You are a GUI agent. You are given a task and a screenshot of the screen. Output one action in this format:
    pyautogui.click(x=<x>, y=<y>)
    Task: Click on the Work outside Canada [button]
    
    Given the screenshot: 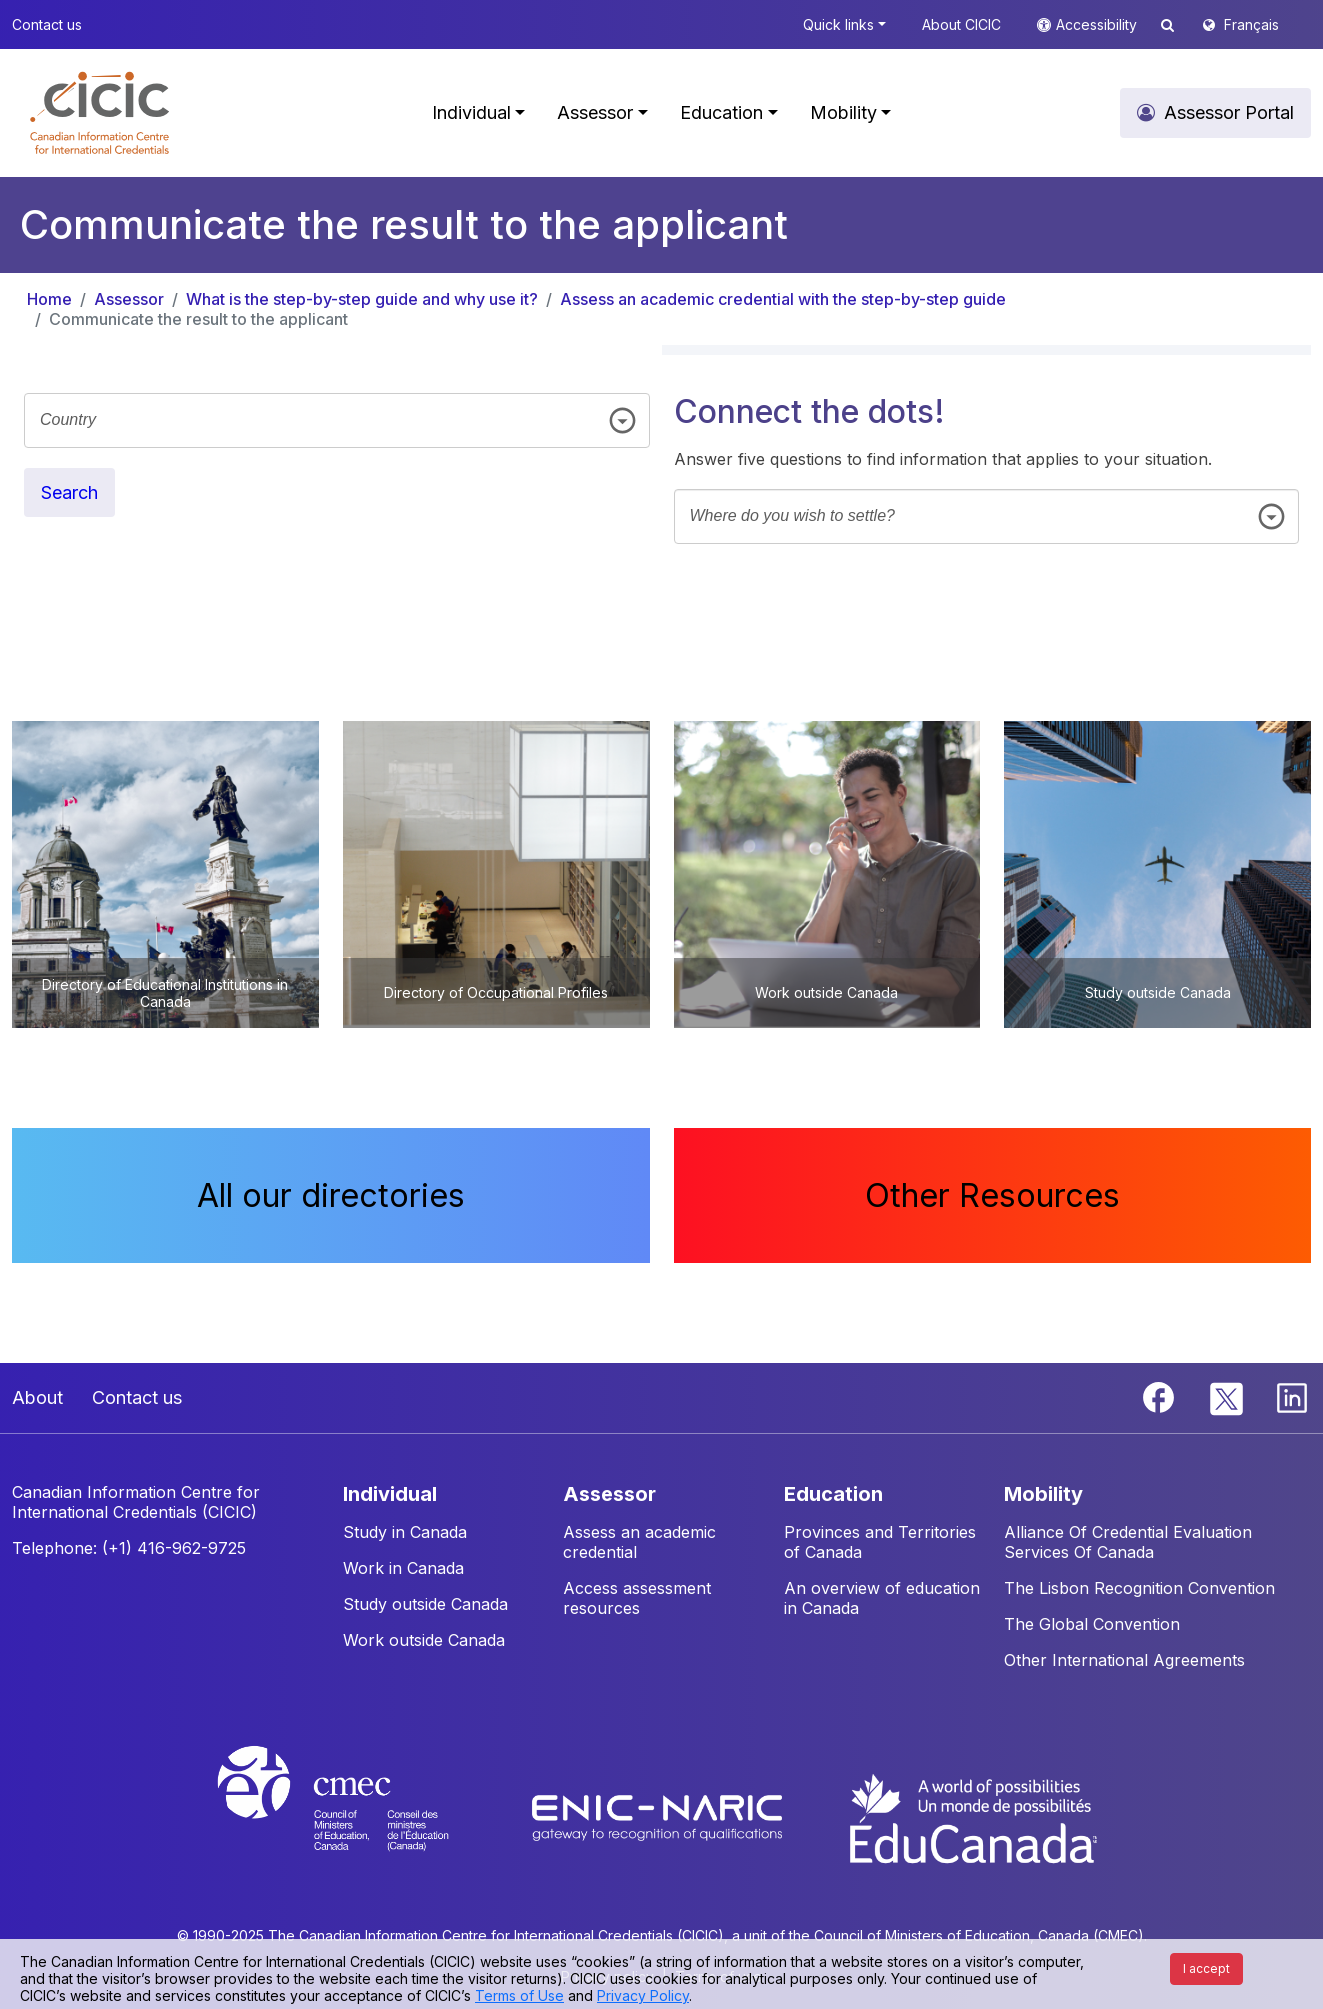 What is the action you would take?
    pyautogui.click(x=424, y=1640)
    